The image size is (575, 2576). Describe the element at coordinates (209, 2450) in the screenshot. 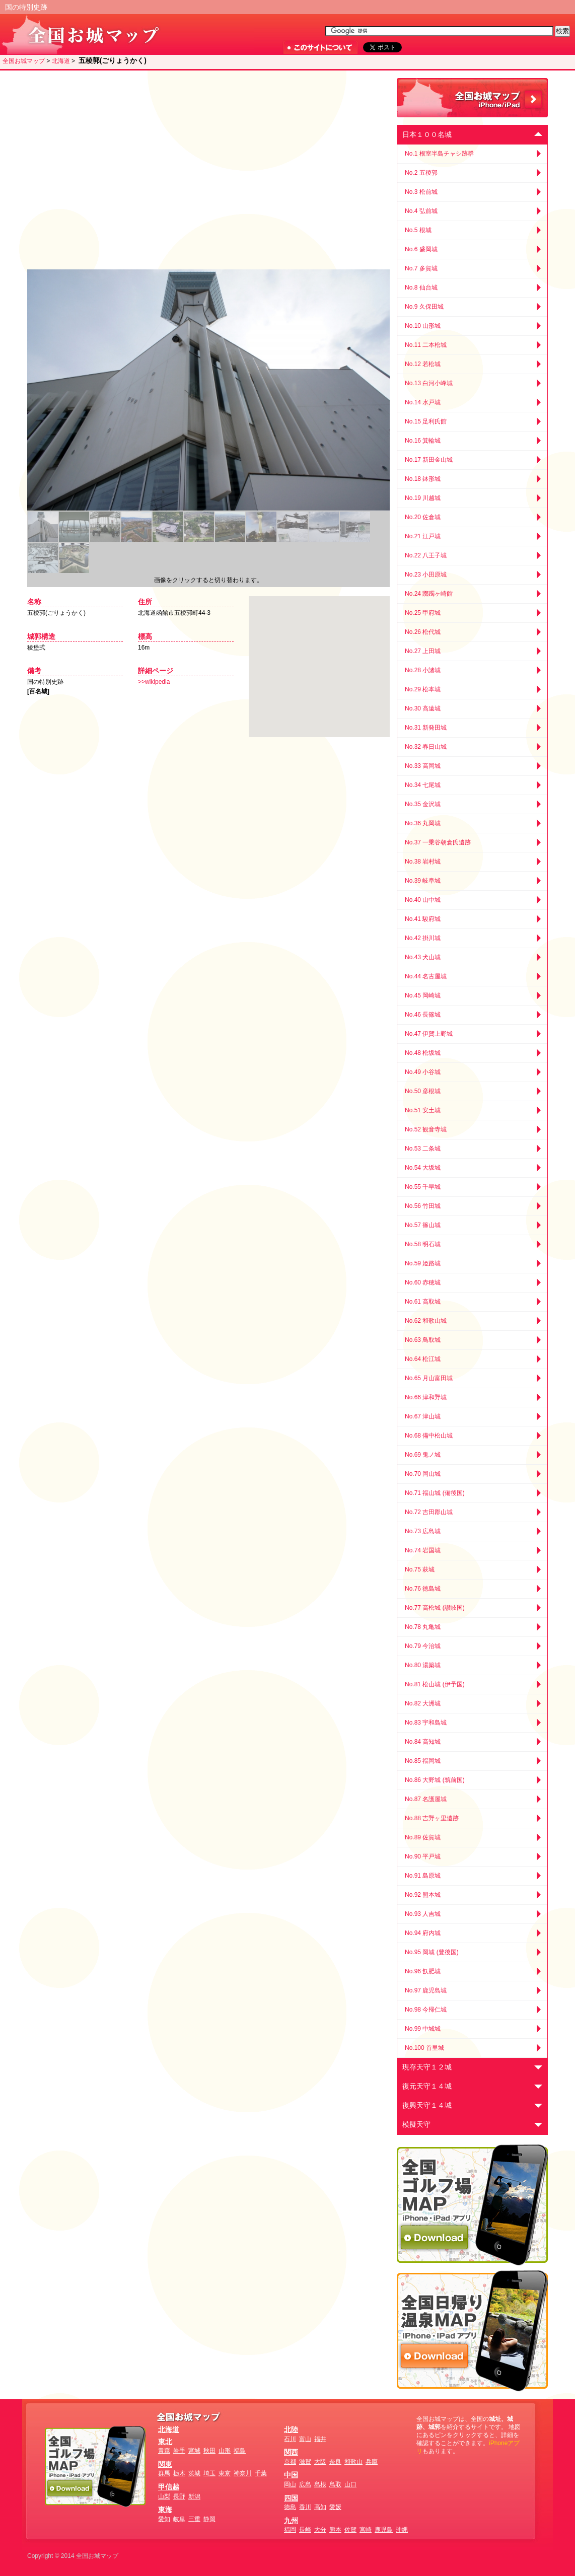

I see `秋田` at that location.